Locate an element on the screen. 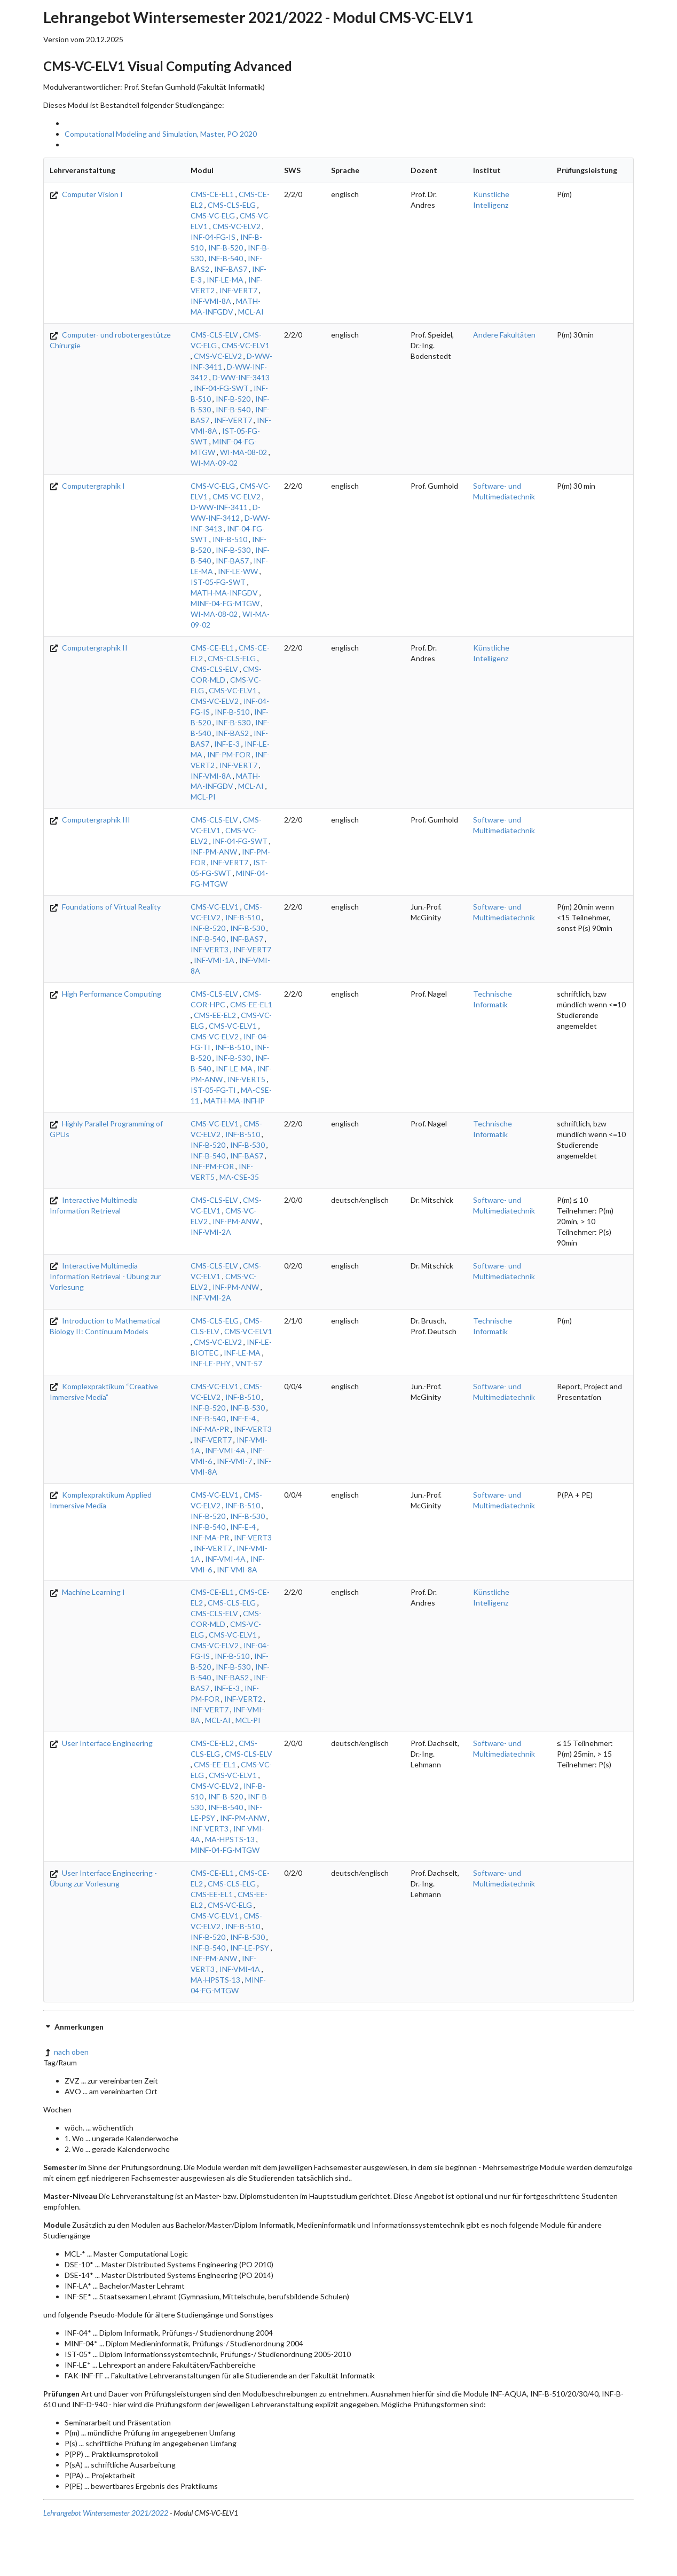 This screenshot has height=2576, width=677. MCL-PI is located at coordinates (203, 796).